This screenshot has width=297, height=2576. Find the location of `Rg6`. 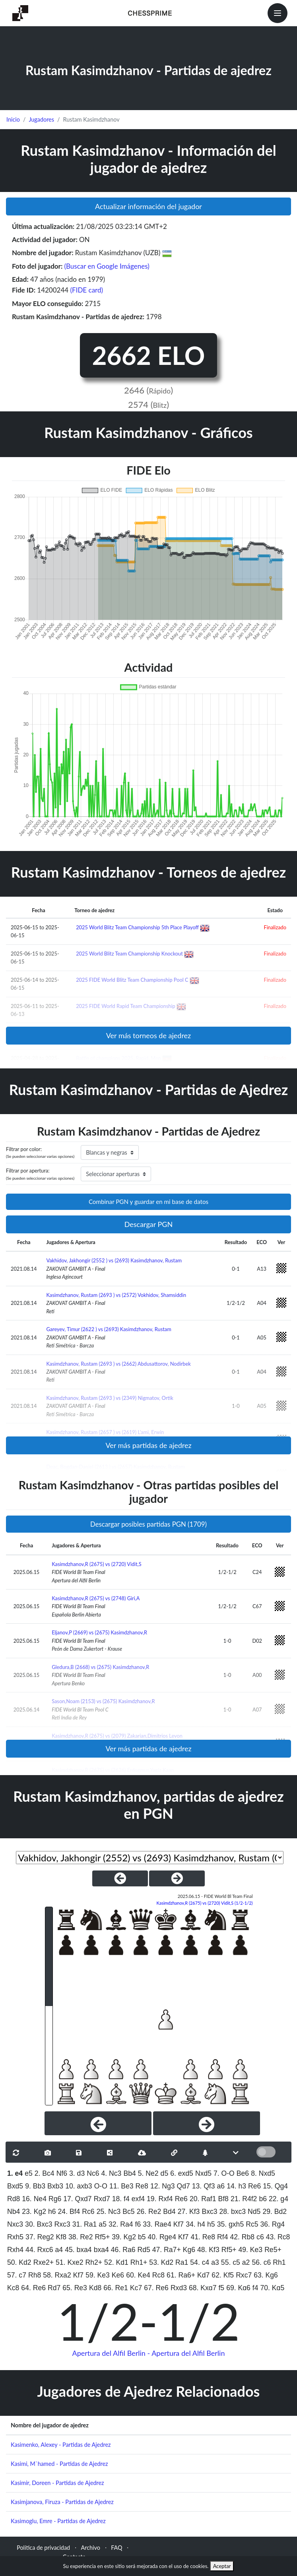

Rg6 is located at coordinates (55, 2199).